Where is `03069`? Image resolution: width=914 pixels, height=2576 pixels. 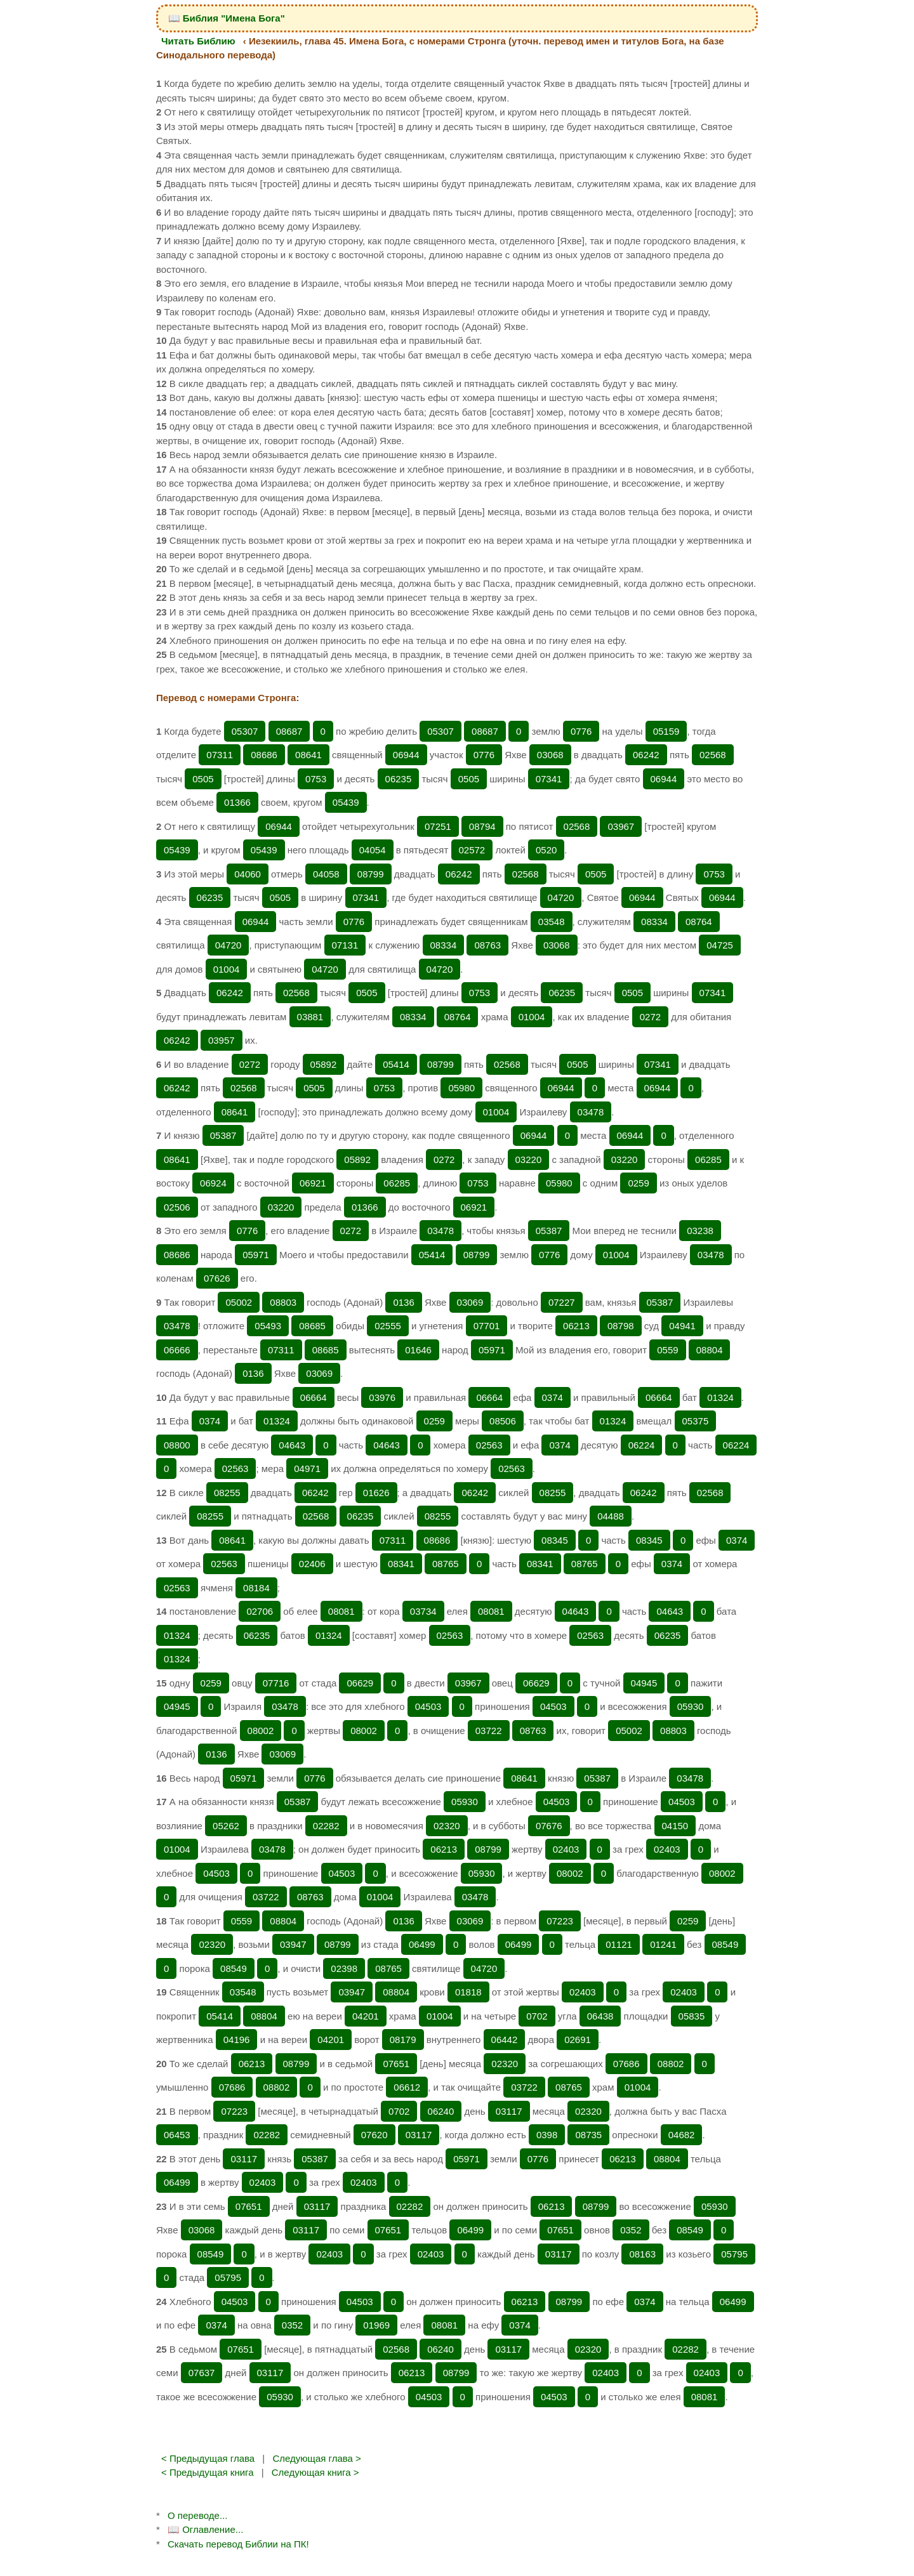
03069 is located at coordinates (470, 1302).